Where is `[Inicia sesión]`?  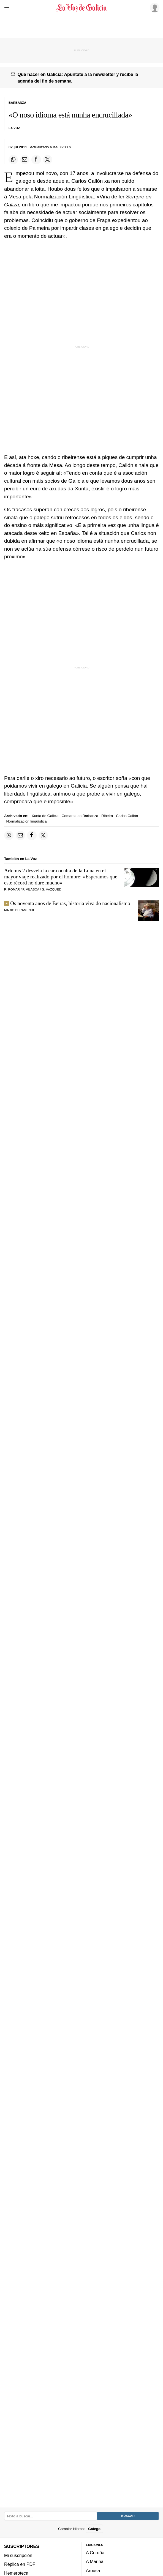 [Inicia sesión] is located at coordinates (153, 7).